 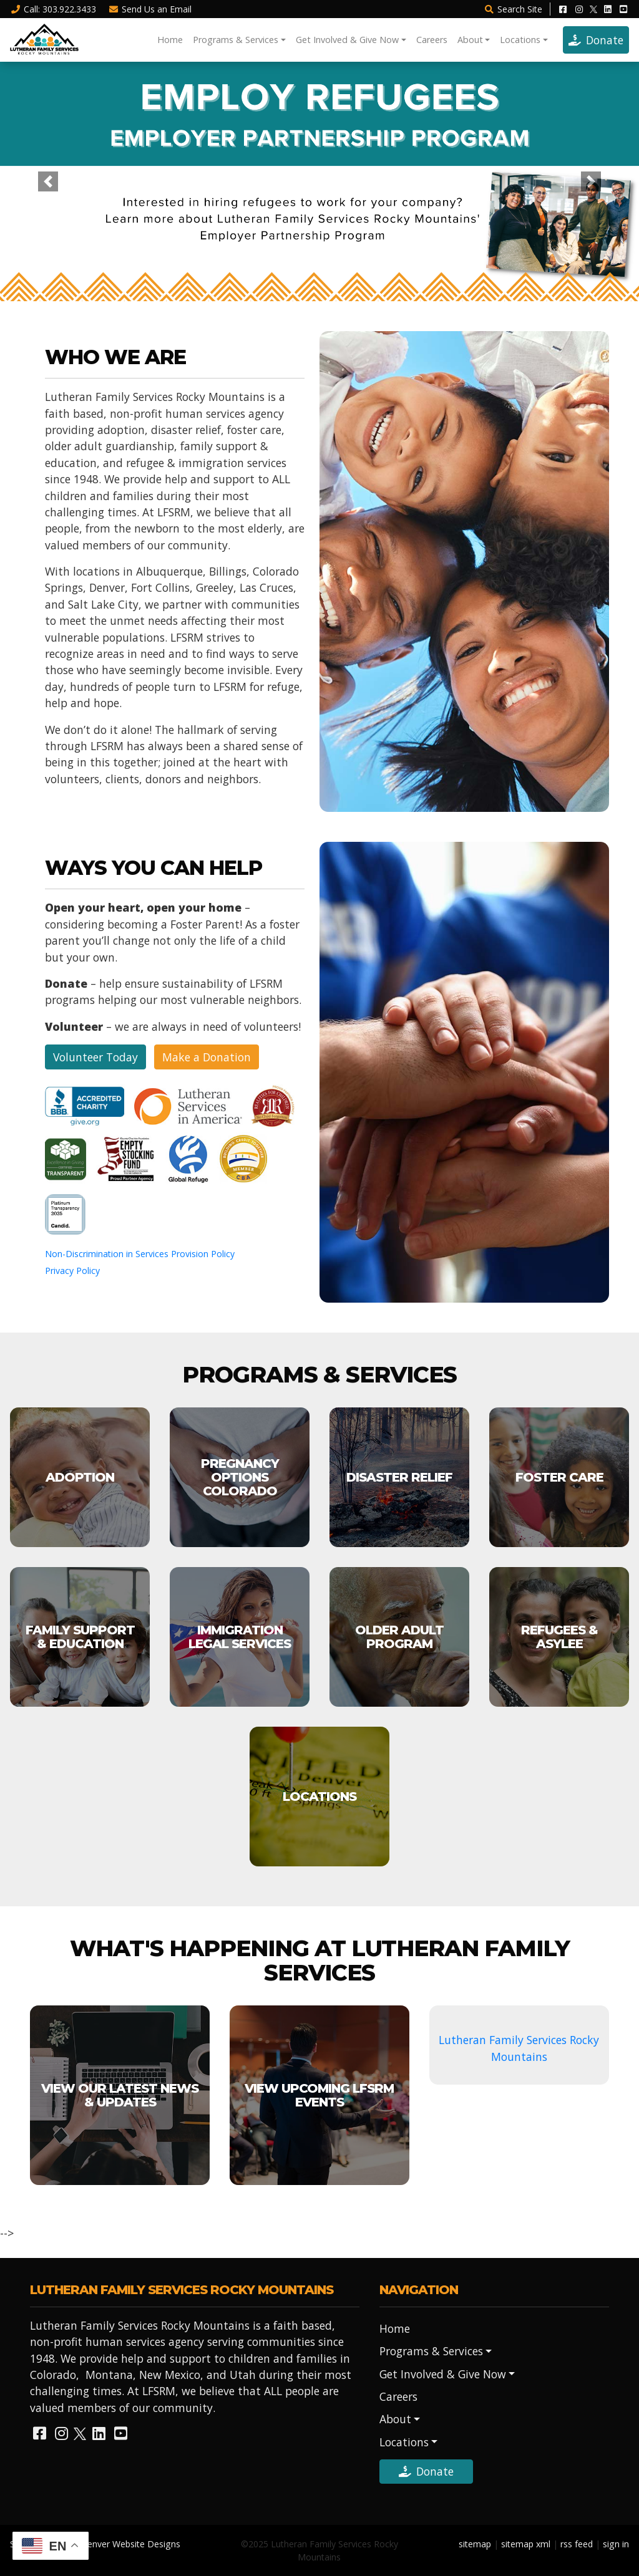 What do you see at coordinates (53, 9) in the screenshot?
I see `Call` at bounding box center [53, 9].